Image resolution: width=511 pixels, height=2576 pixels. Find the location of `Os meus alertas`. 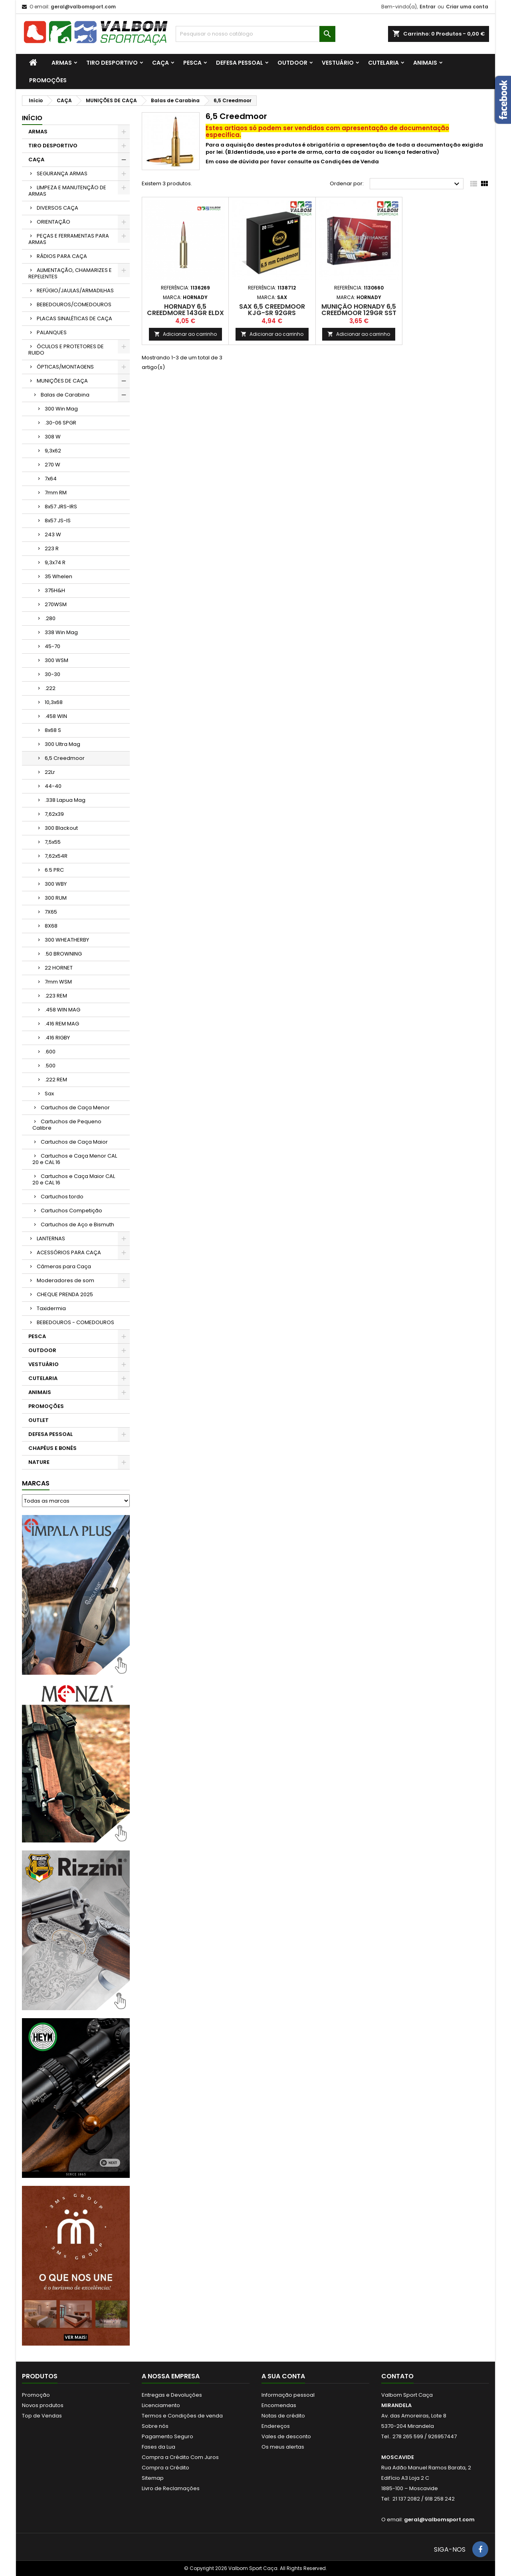

Os meus alertas is located at coordinates (282, 2447).